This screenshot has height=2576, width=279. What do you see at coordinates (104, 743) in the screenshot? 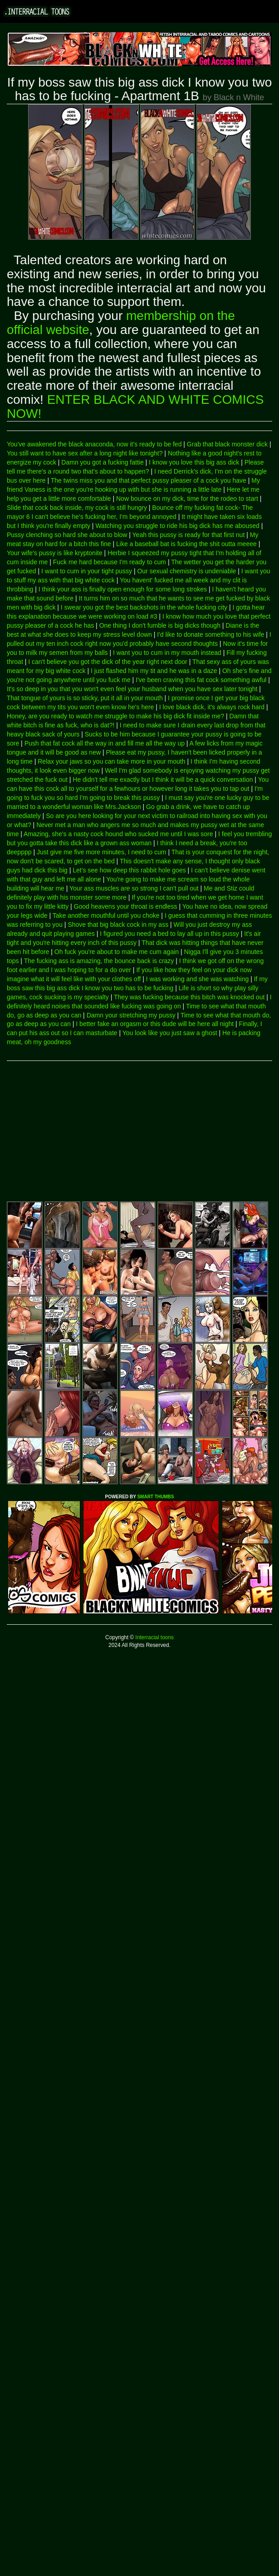
I see `Push that fat cock all the way in and fill me all the way up` at bounding box center [104, 743].